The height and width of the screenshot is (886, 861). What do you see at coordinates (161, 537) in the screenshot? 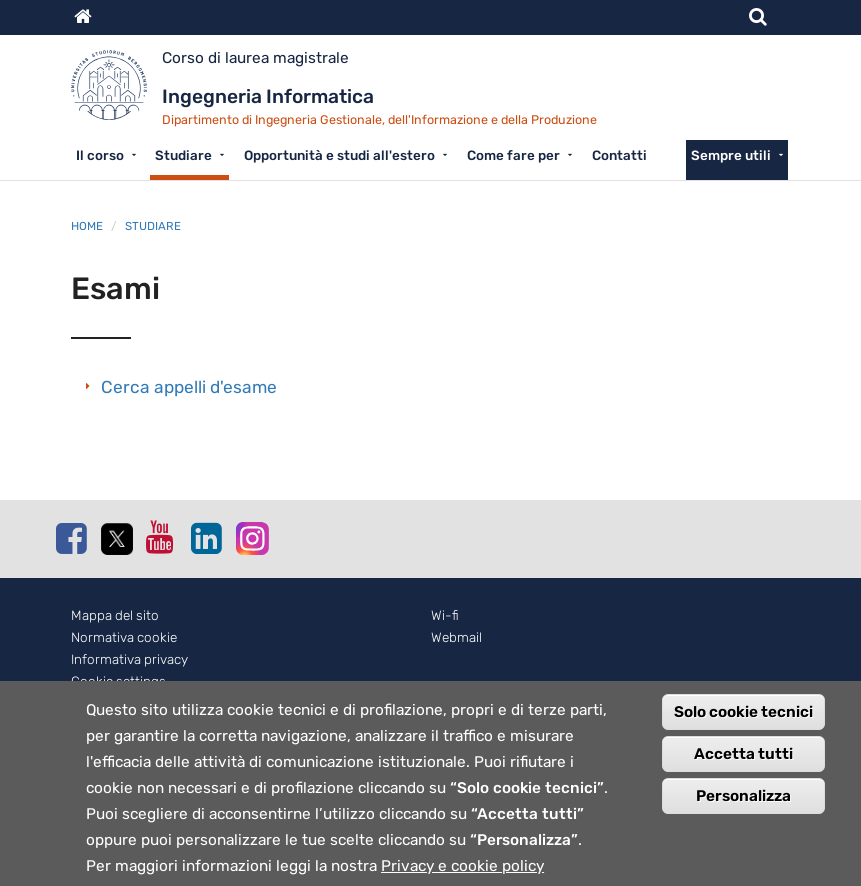
I see `Youtube` at bounding box center [161, 537].